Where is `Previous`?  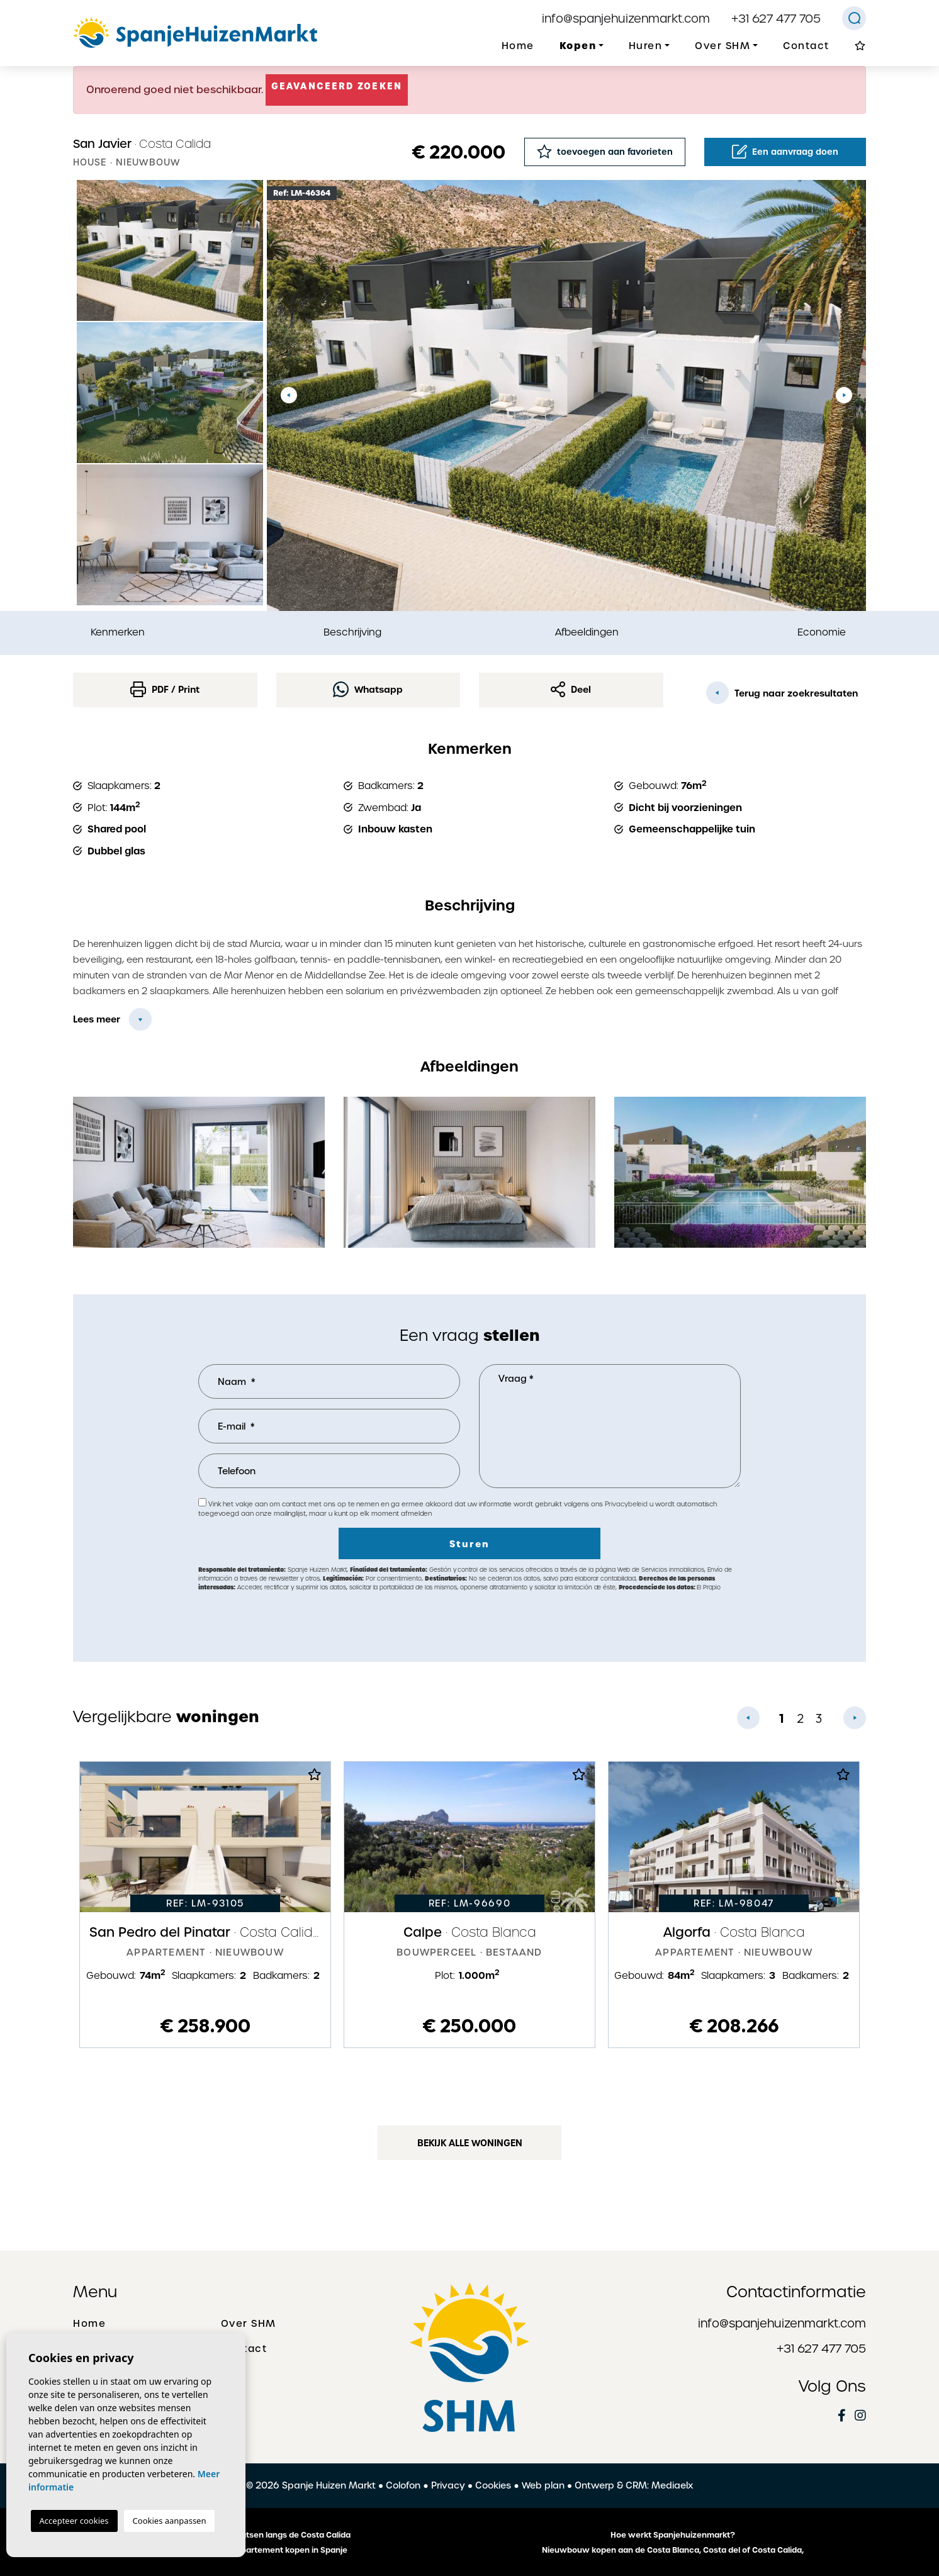 Previous is located at coordinates (289, 395).